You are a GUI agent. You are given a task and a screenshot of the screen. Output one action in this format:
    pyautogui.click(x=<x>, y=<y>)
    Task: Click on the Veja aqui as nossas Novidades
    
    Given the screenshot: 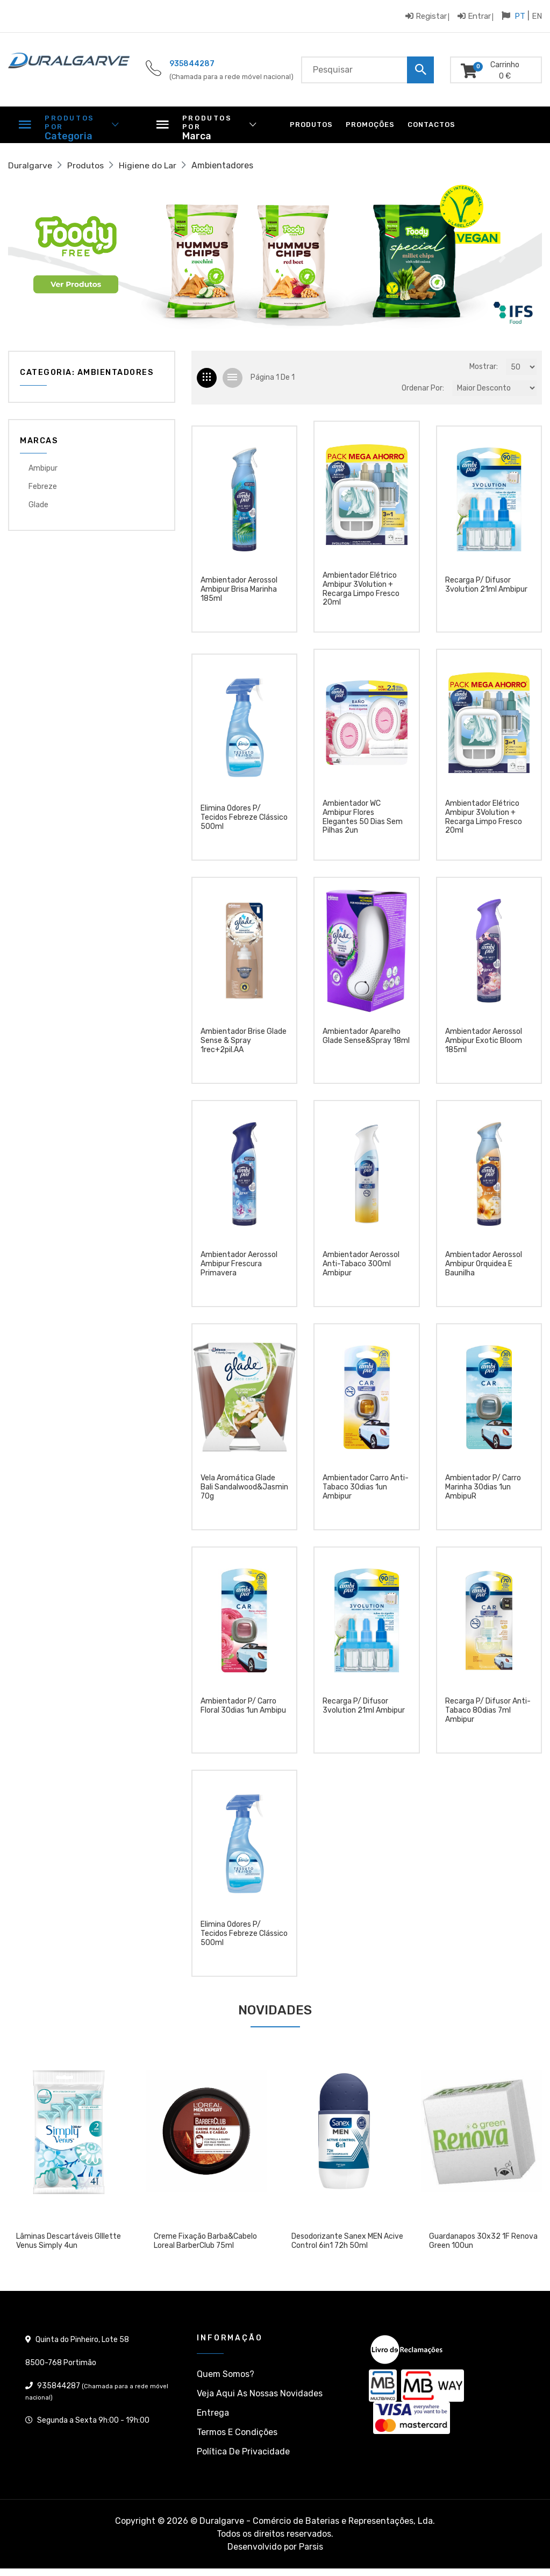 What is the action you would take?
    pyautogui.click(x=260, y=2395)
    